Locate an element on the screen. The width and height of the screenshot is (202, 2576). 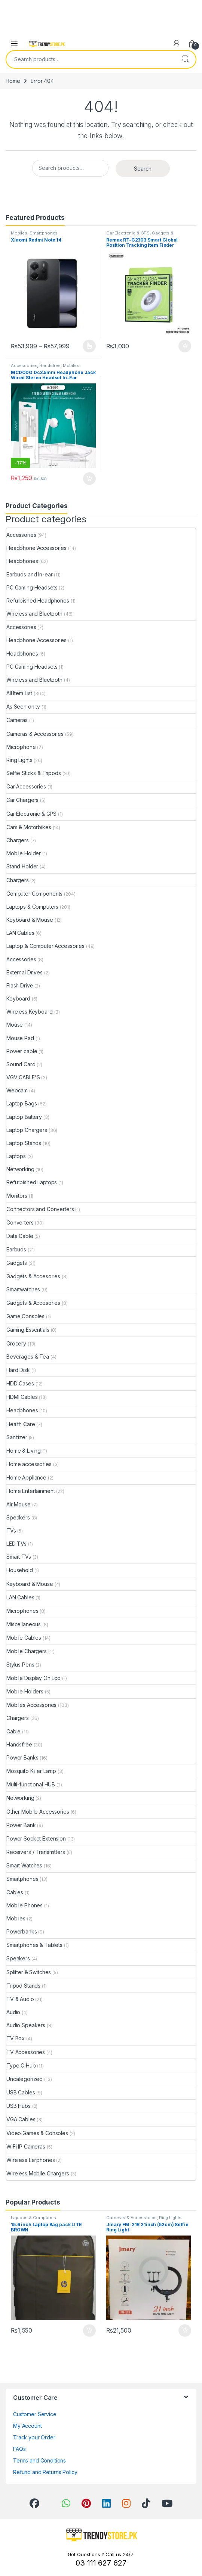
Mobiles Accessories is located at coordinates (31, 1705).